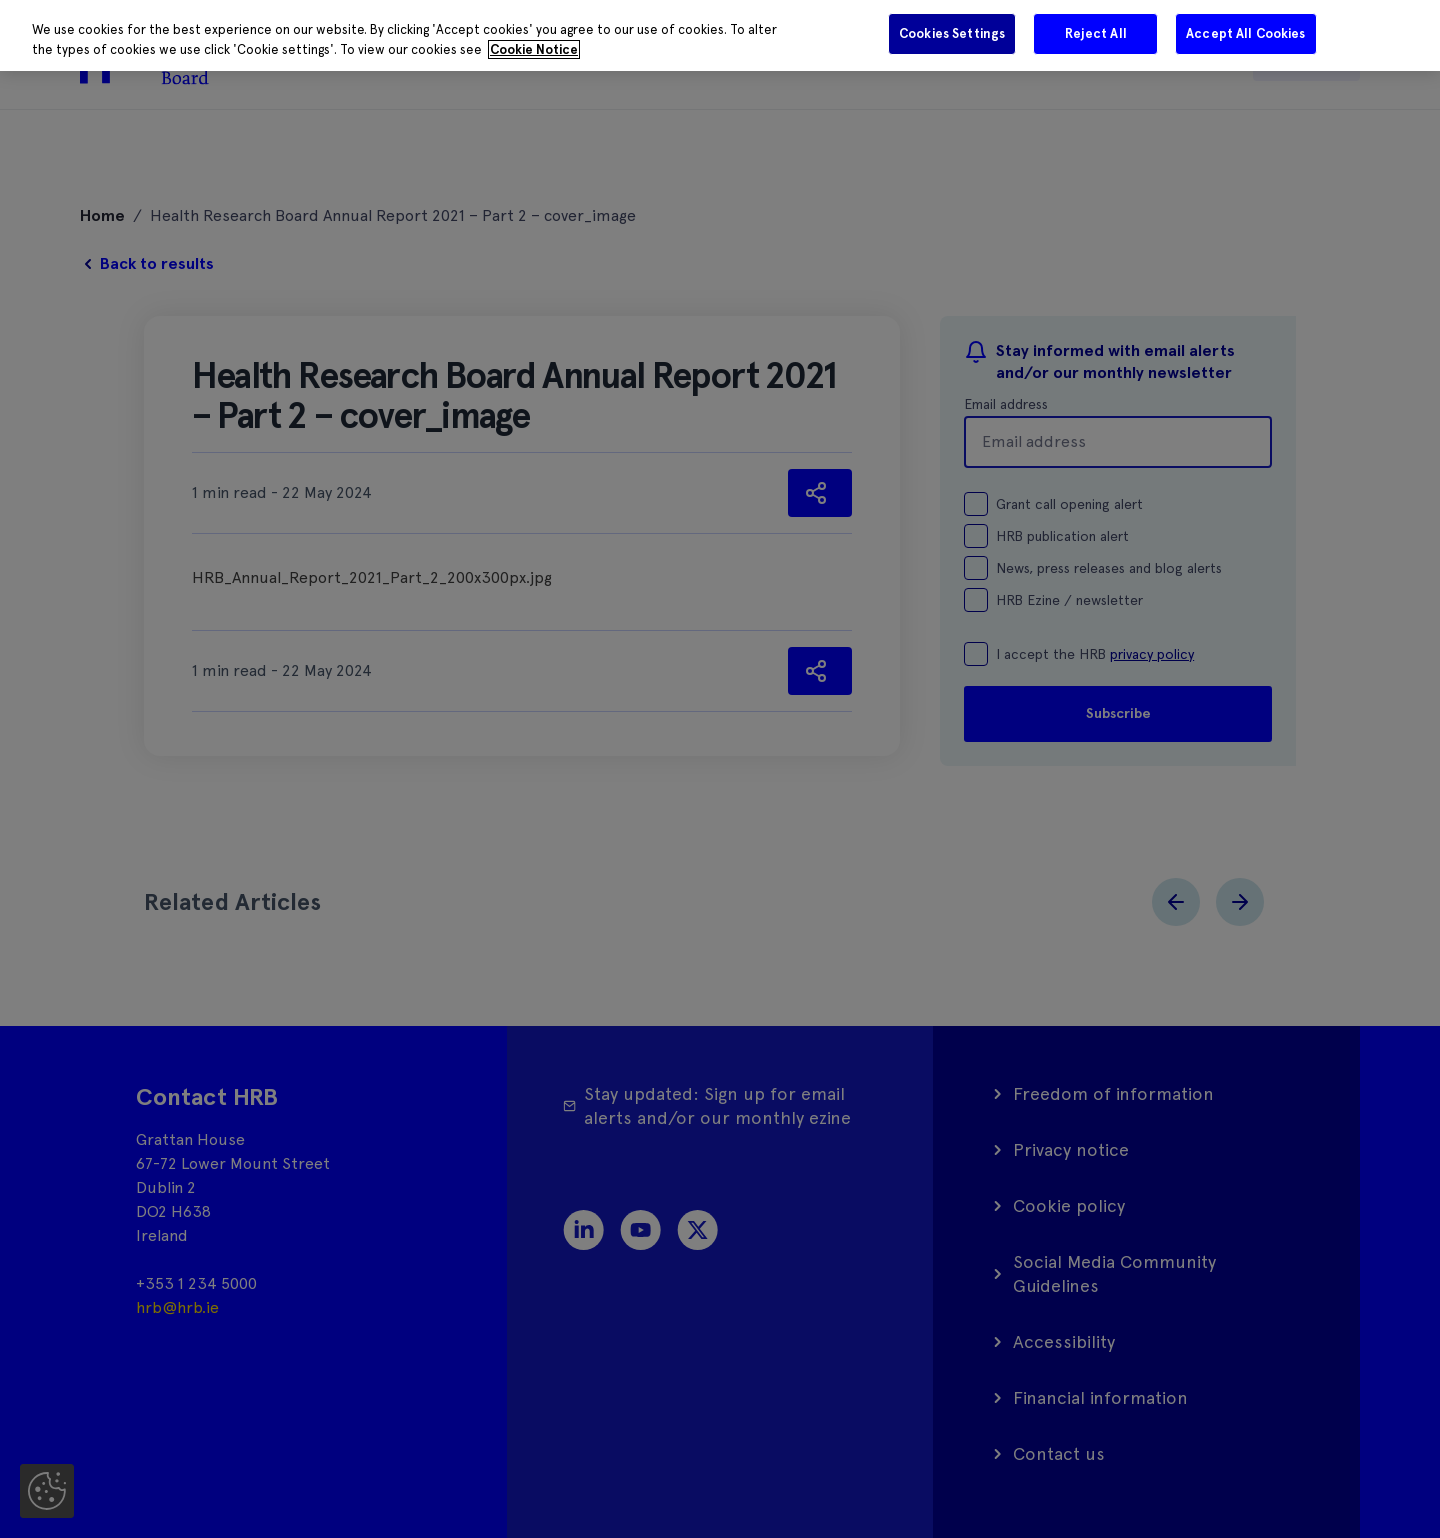  Describe the element at coordinates (1096, 33) in the screenshot. I see `Reject All` at that location.